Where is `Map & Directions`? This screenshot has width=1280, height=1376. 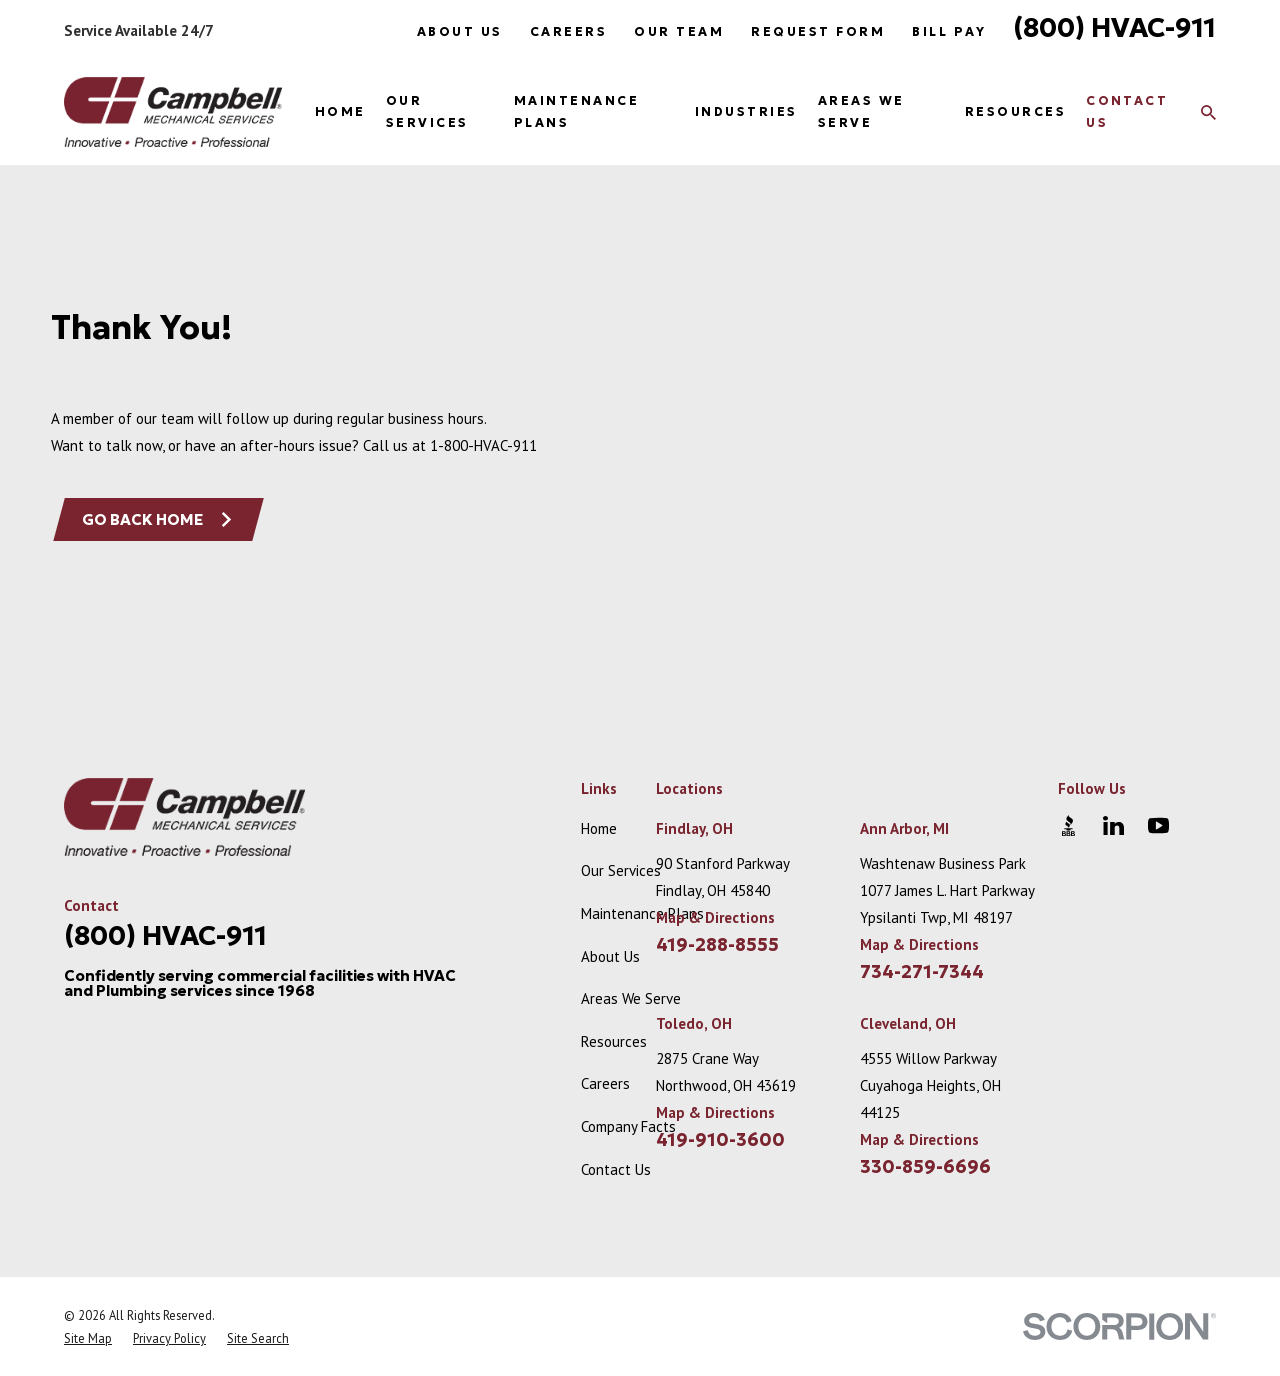
Map & Directions is located at coordinates (715, 917).